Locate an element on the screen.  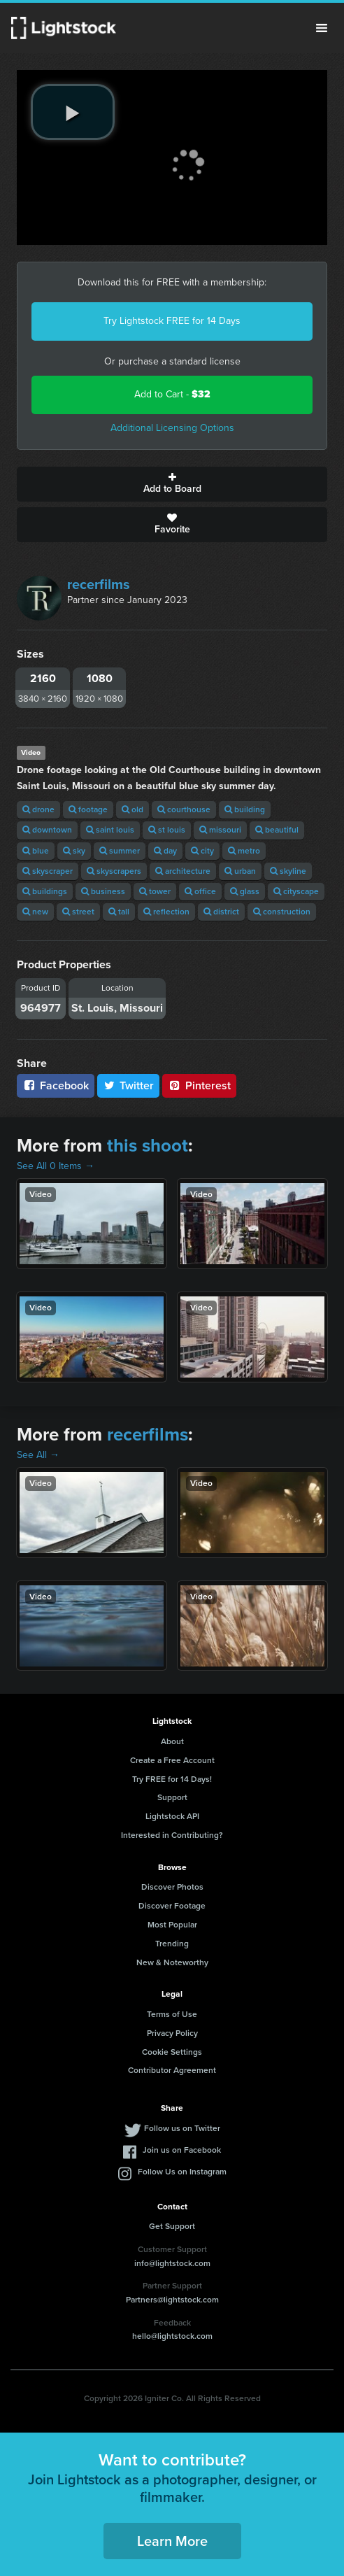
day is located at coordinates (165, 850).